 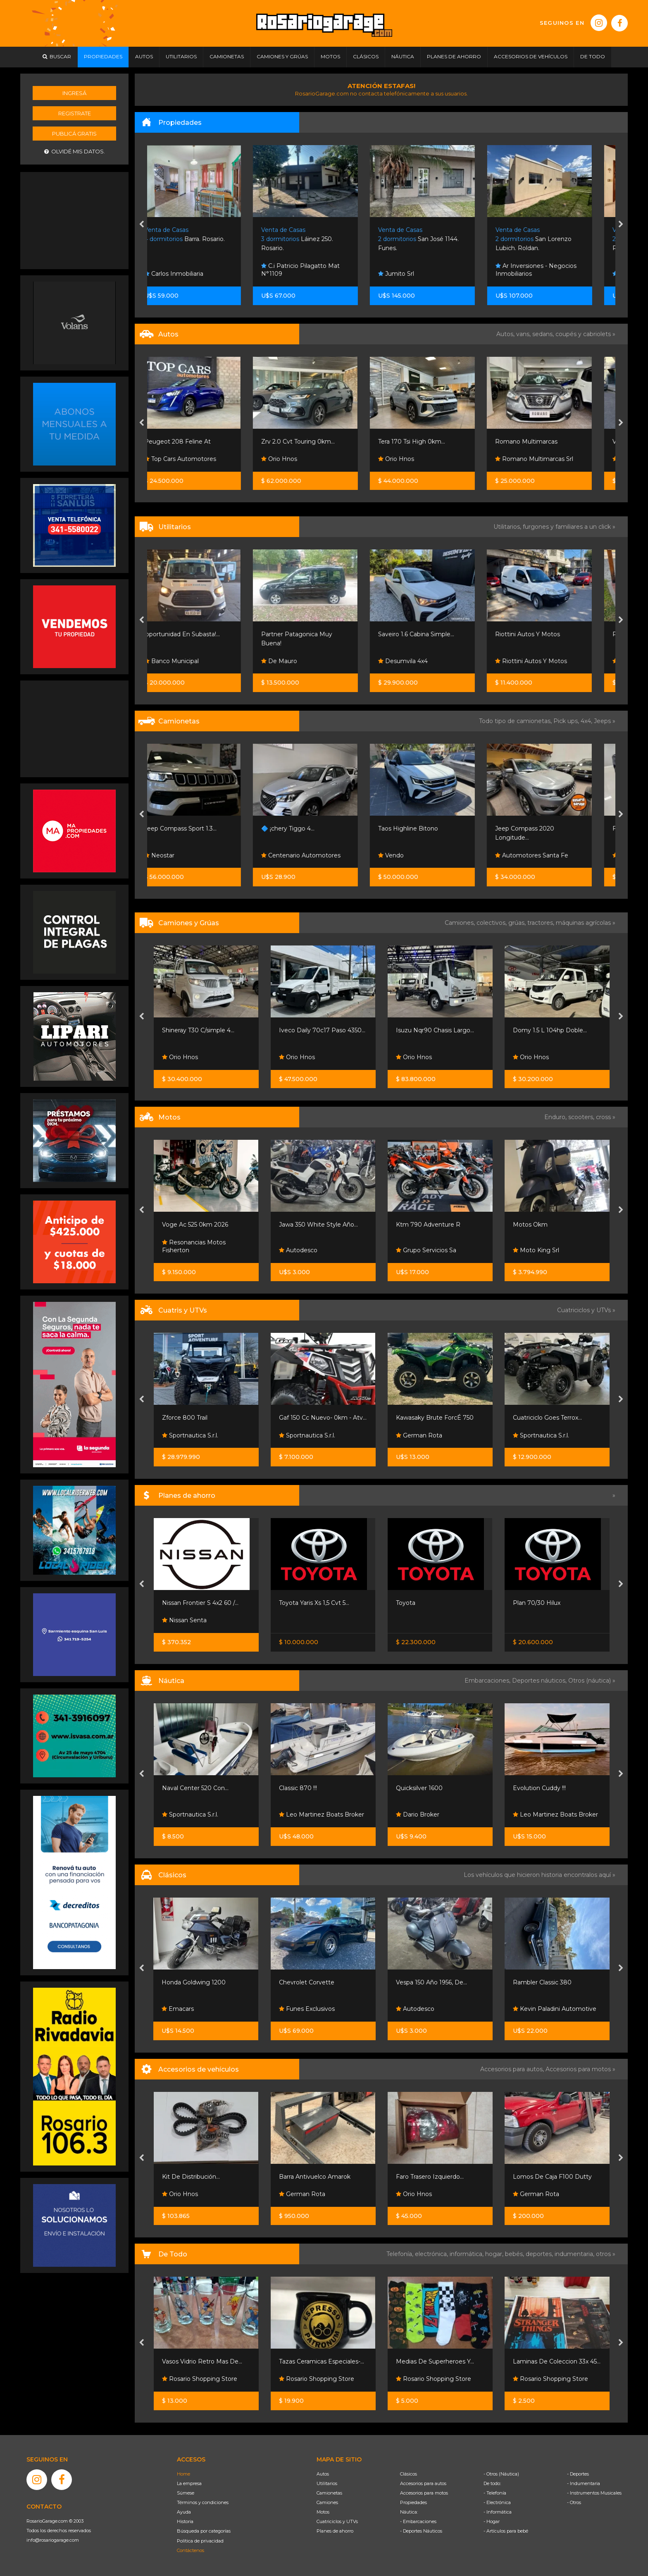 I want to click on Zrv 2.0 Cvt Touring 0km..., so click(x=316, y=441).